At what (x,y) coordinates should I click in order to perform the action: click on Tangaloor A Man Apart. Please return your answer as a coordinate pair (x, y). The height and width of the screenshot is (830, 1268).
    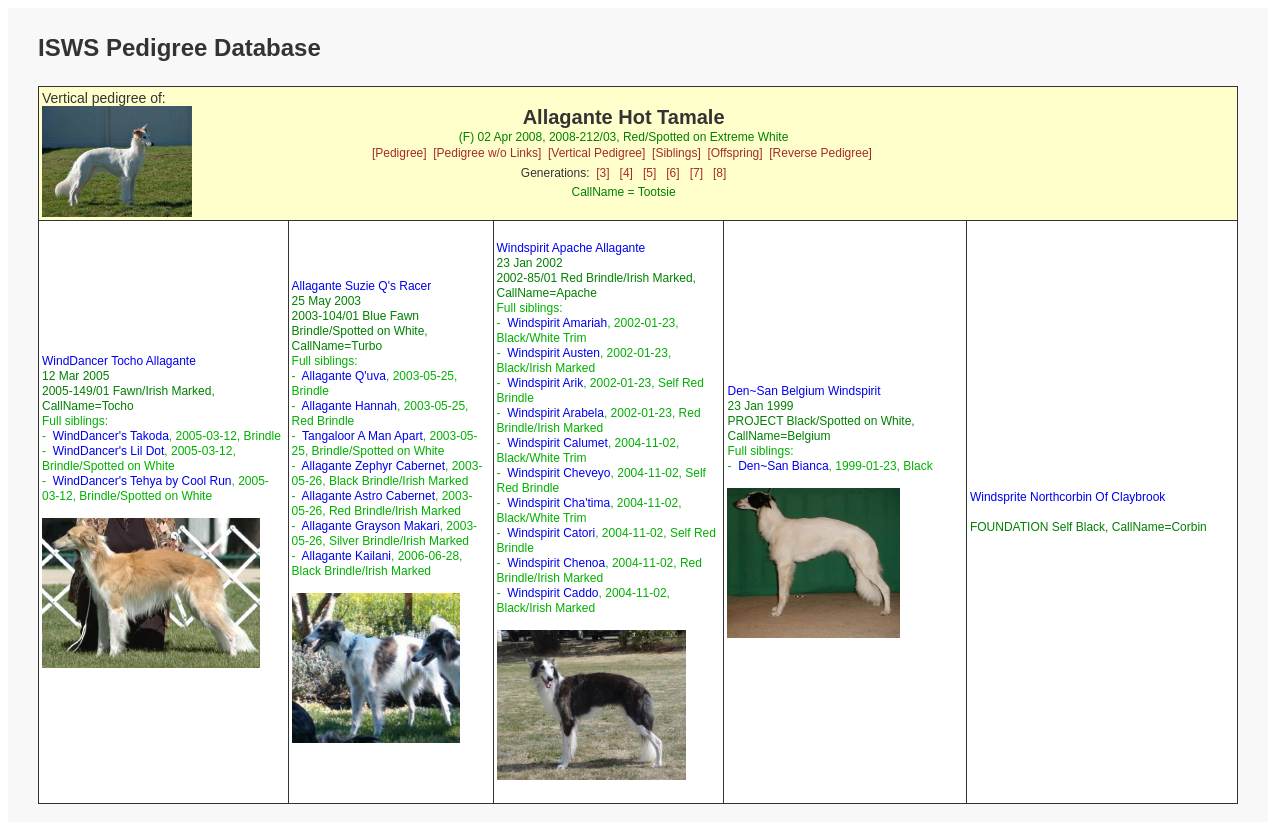
    Looking at the image, I should click on (362, 436).